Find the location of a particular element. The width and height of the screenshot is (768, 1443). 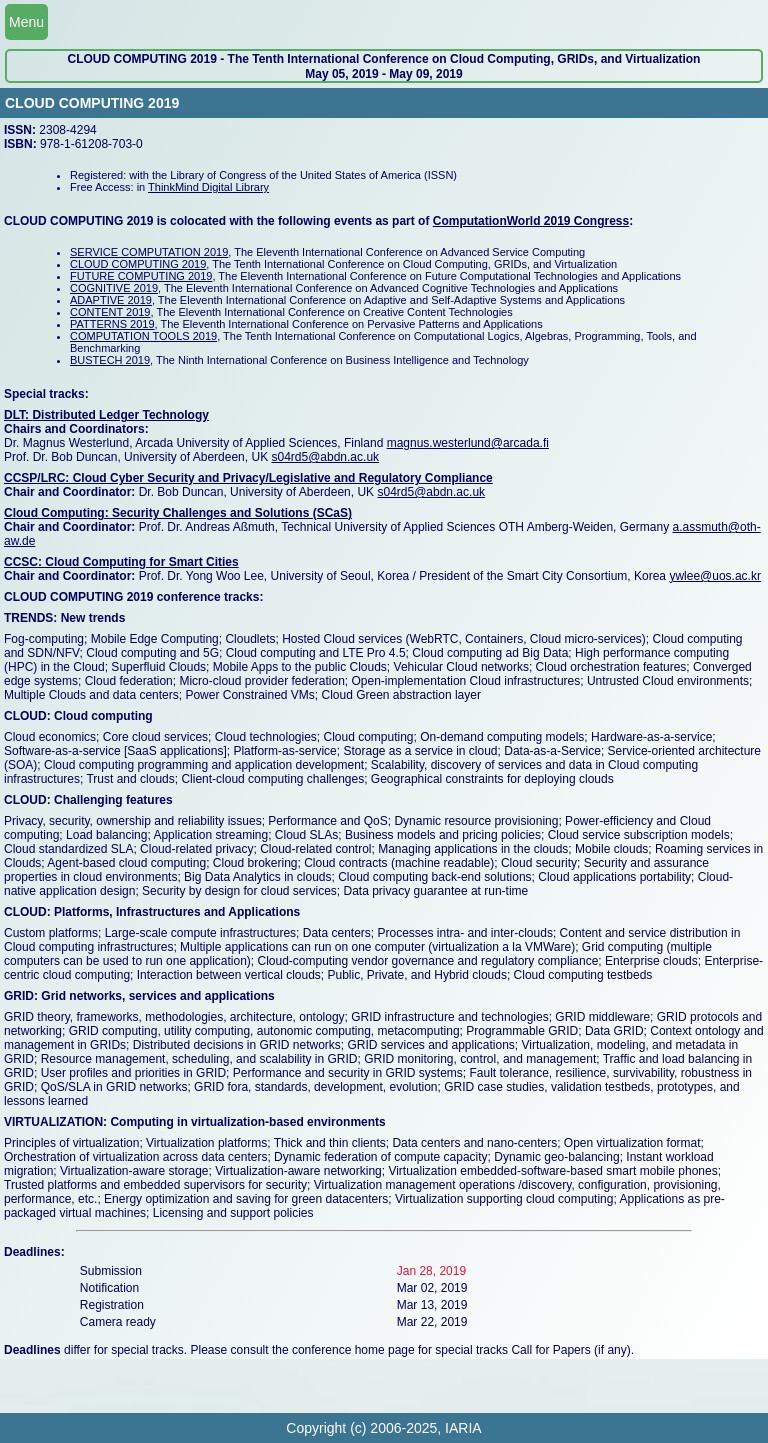

PATTERNS 2019 is located at coordinates (112, 324).